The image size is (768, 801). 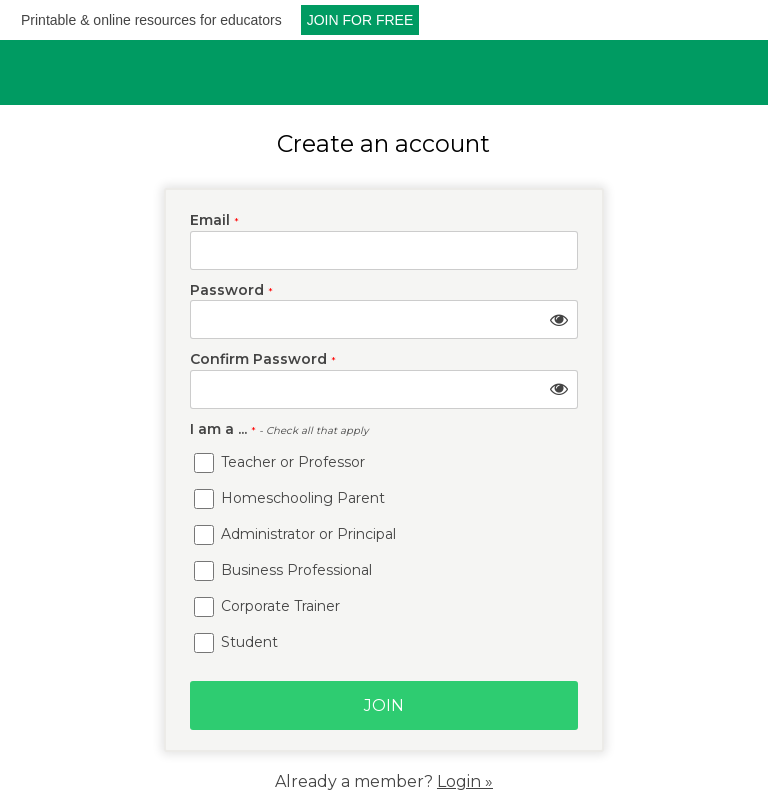 What do you see at coordinates (279, 462) in the screenshot?
I see `Teacher or Professor` at bounding box center [279, 462].